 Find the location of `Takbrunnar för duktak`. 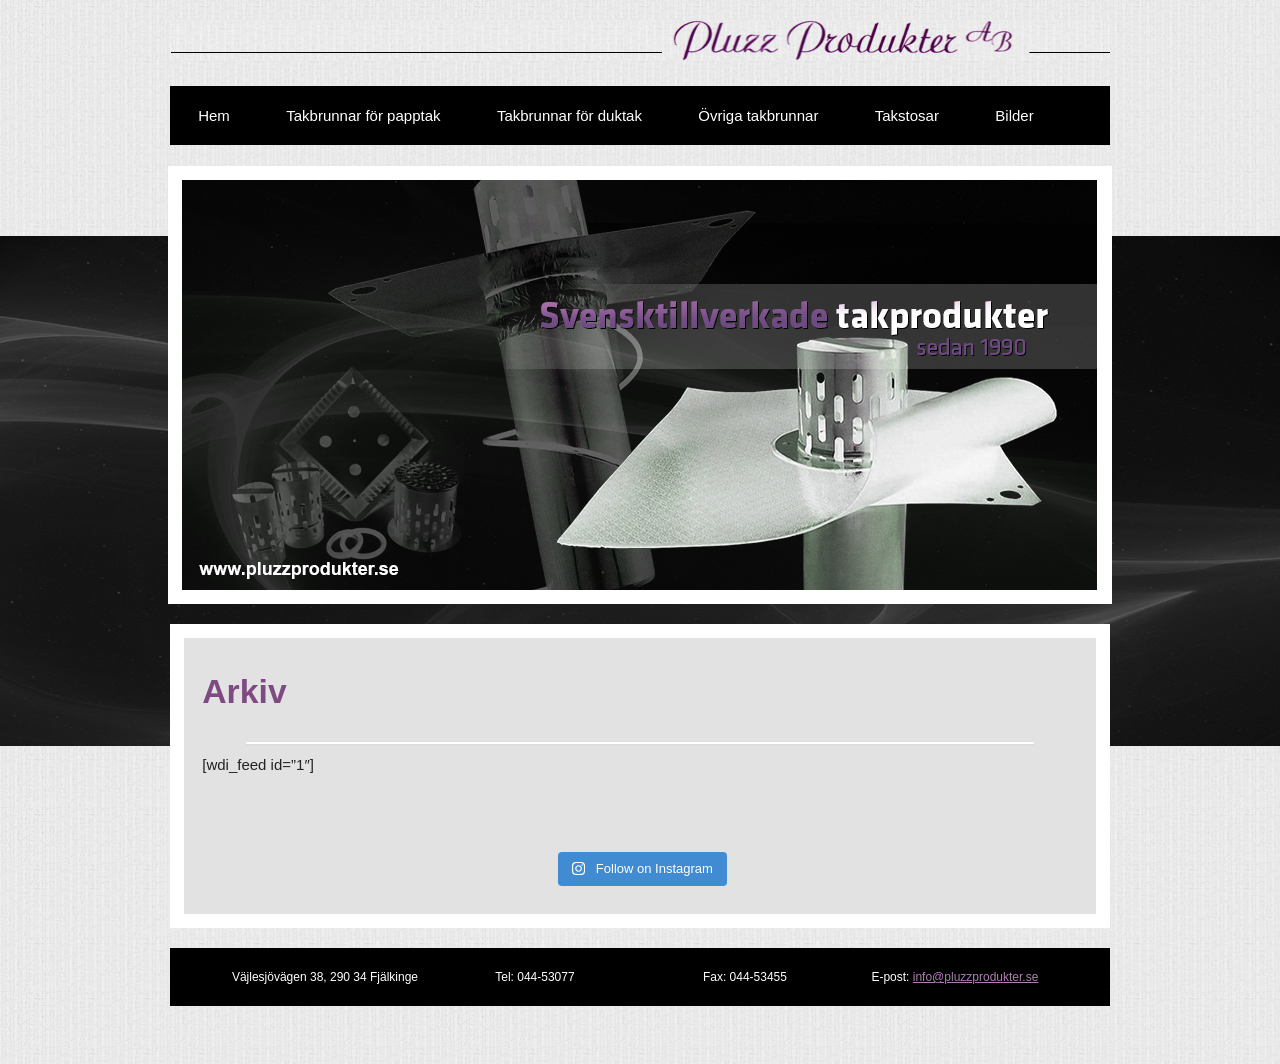

Takbrunnar för duktak is located at coordinates (569, 115).